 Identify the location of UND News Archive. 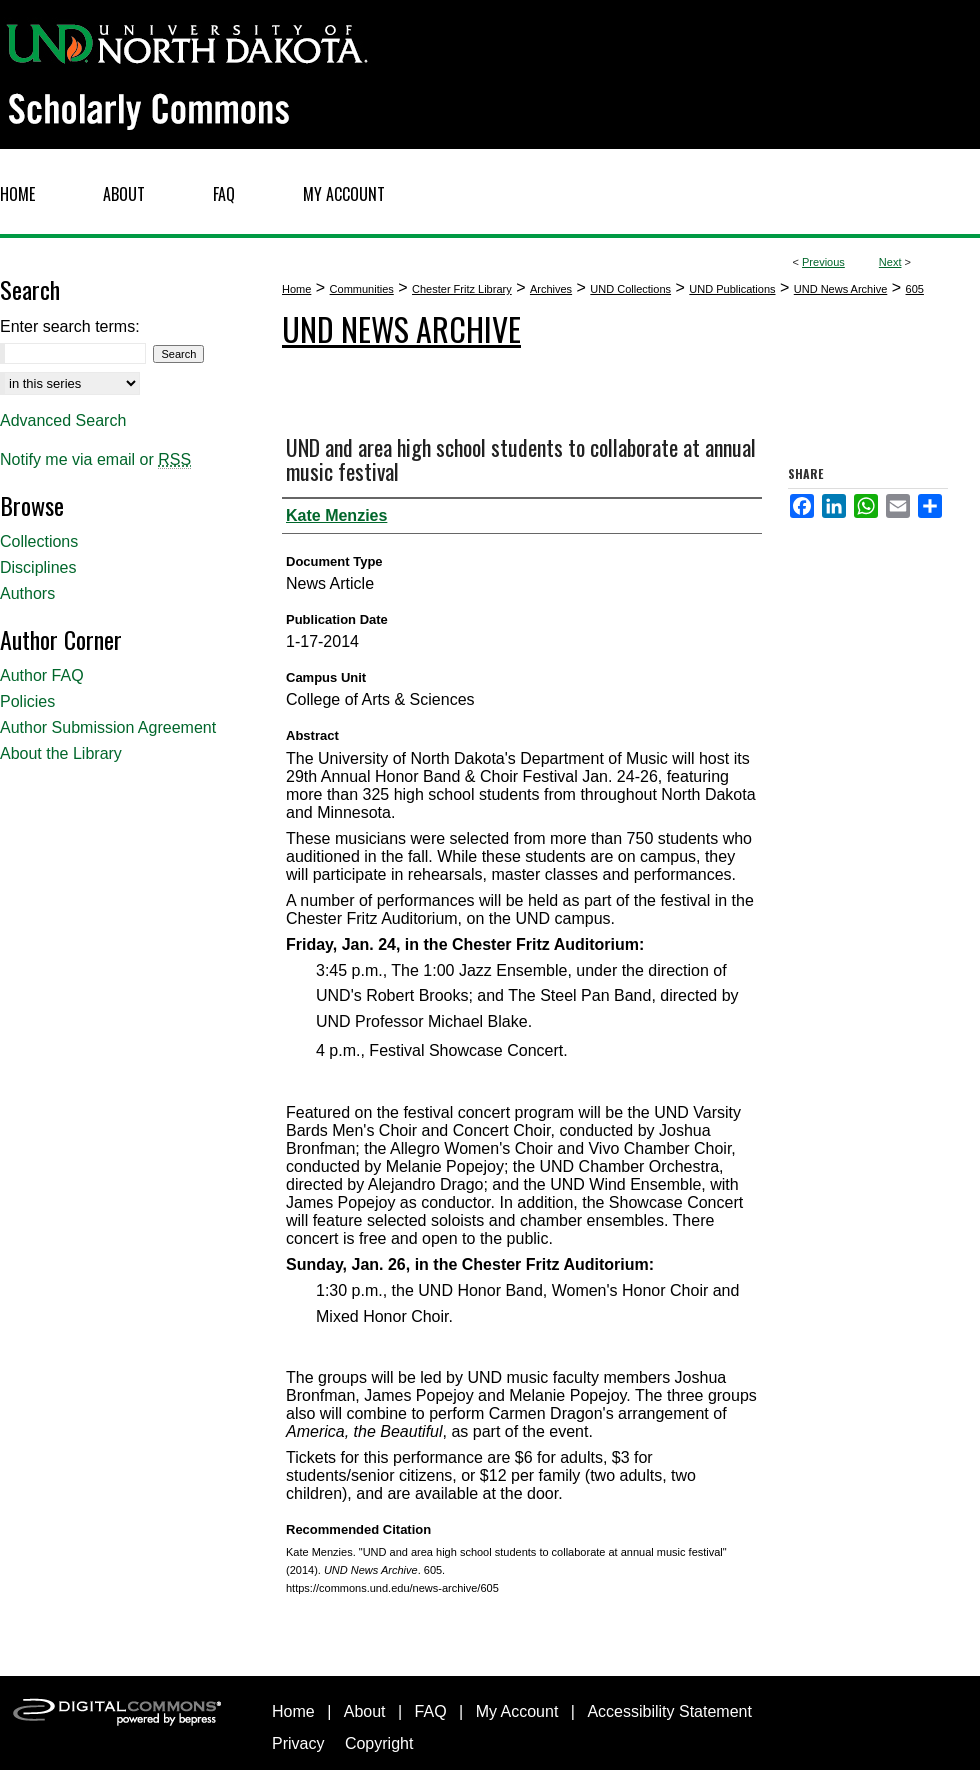
(841, 289).